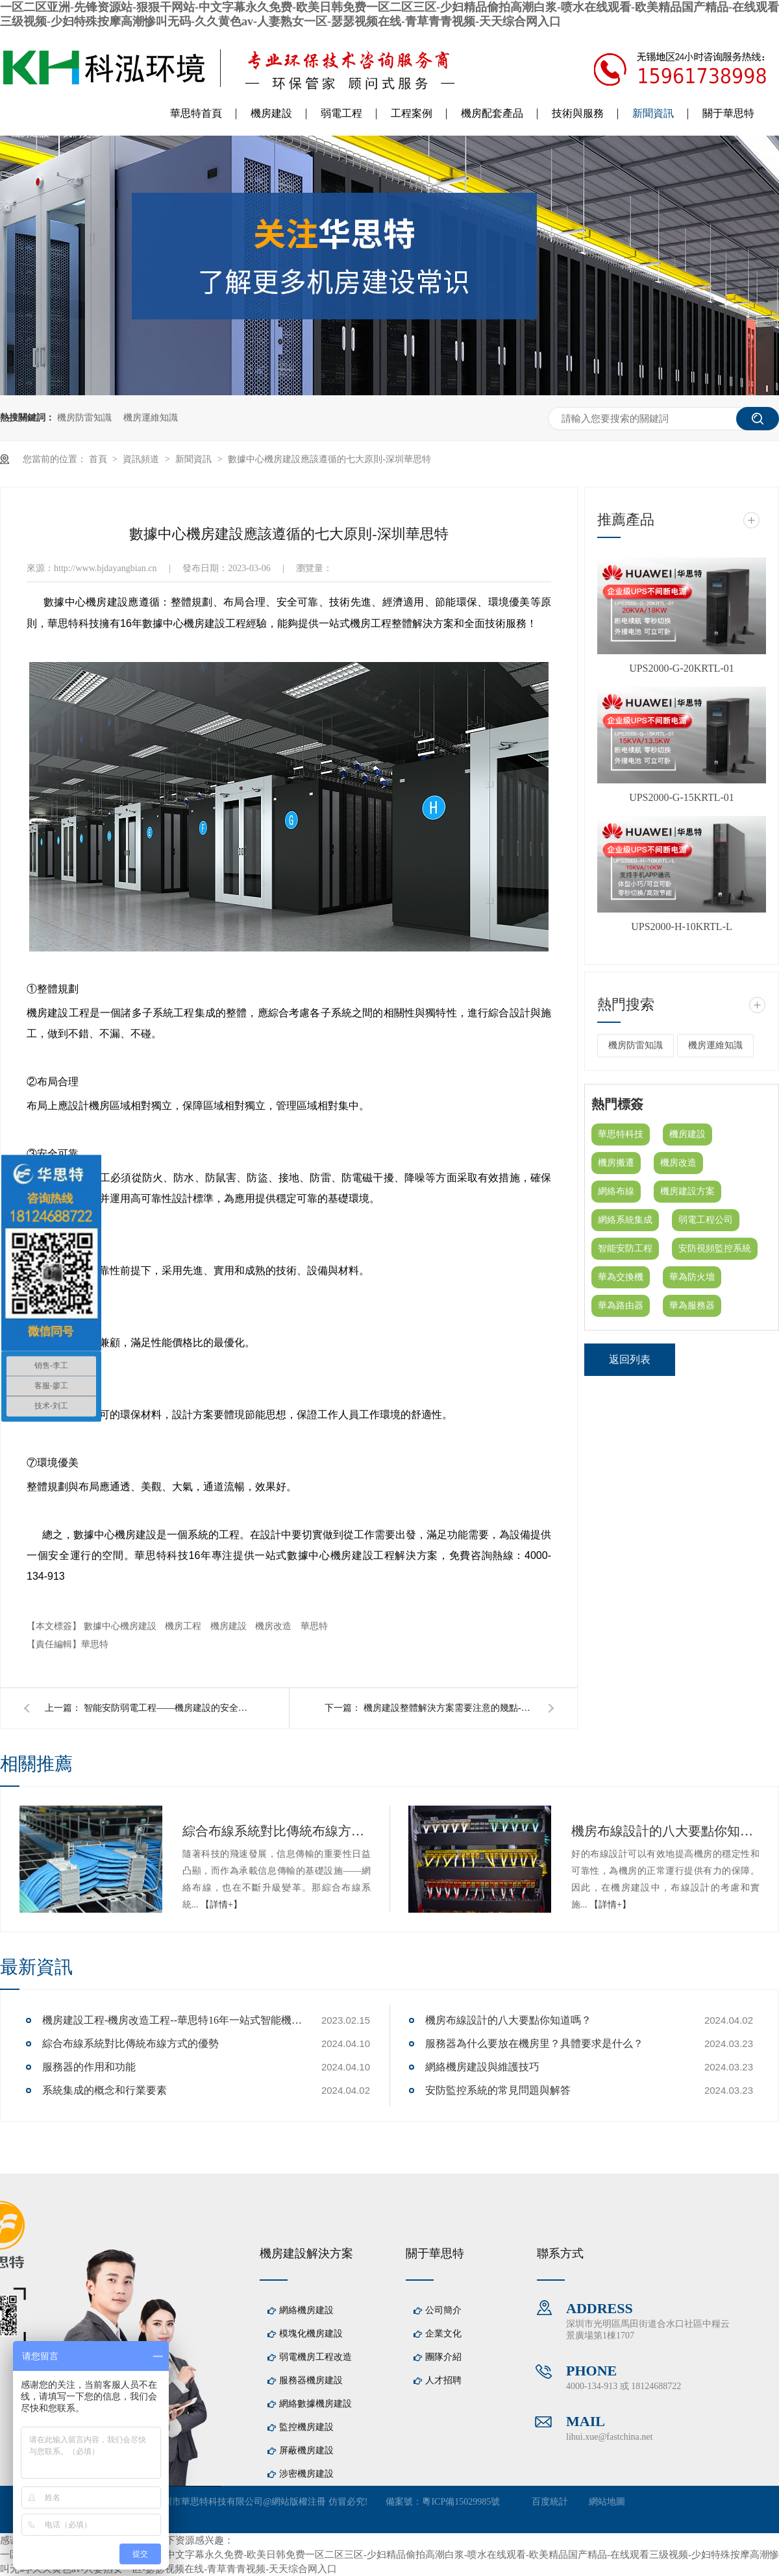 The image size is (779, 2576). What do you see at coordinates (443, 2310) in the screenshot?
I see `公司簡介` at bounding box center [443, 2310].